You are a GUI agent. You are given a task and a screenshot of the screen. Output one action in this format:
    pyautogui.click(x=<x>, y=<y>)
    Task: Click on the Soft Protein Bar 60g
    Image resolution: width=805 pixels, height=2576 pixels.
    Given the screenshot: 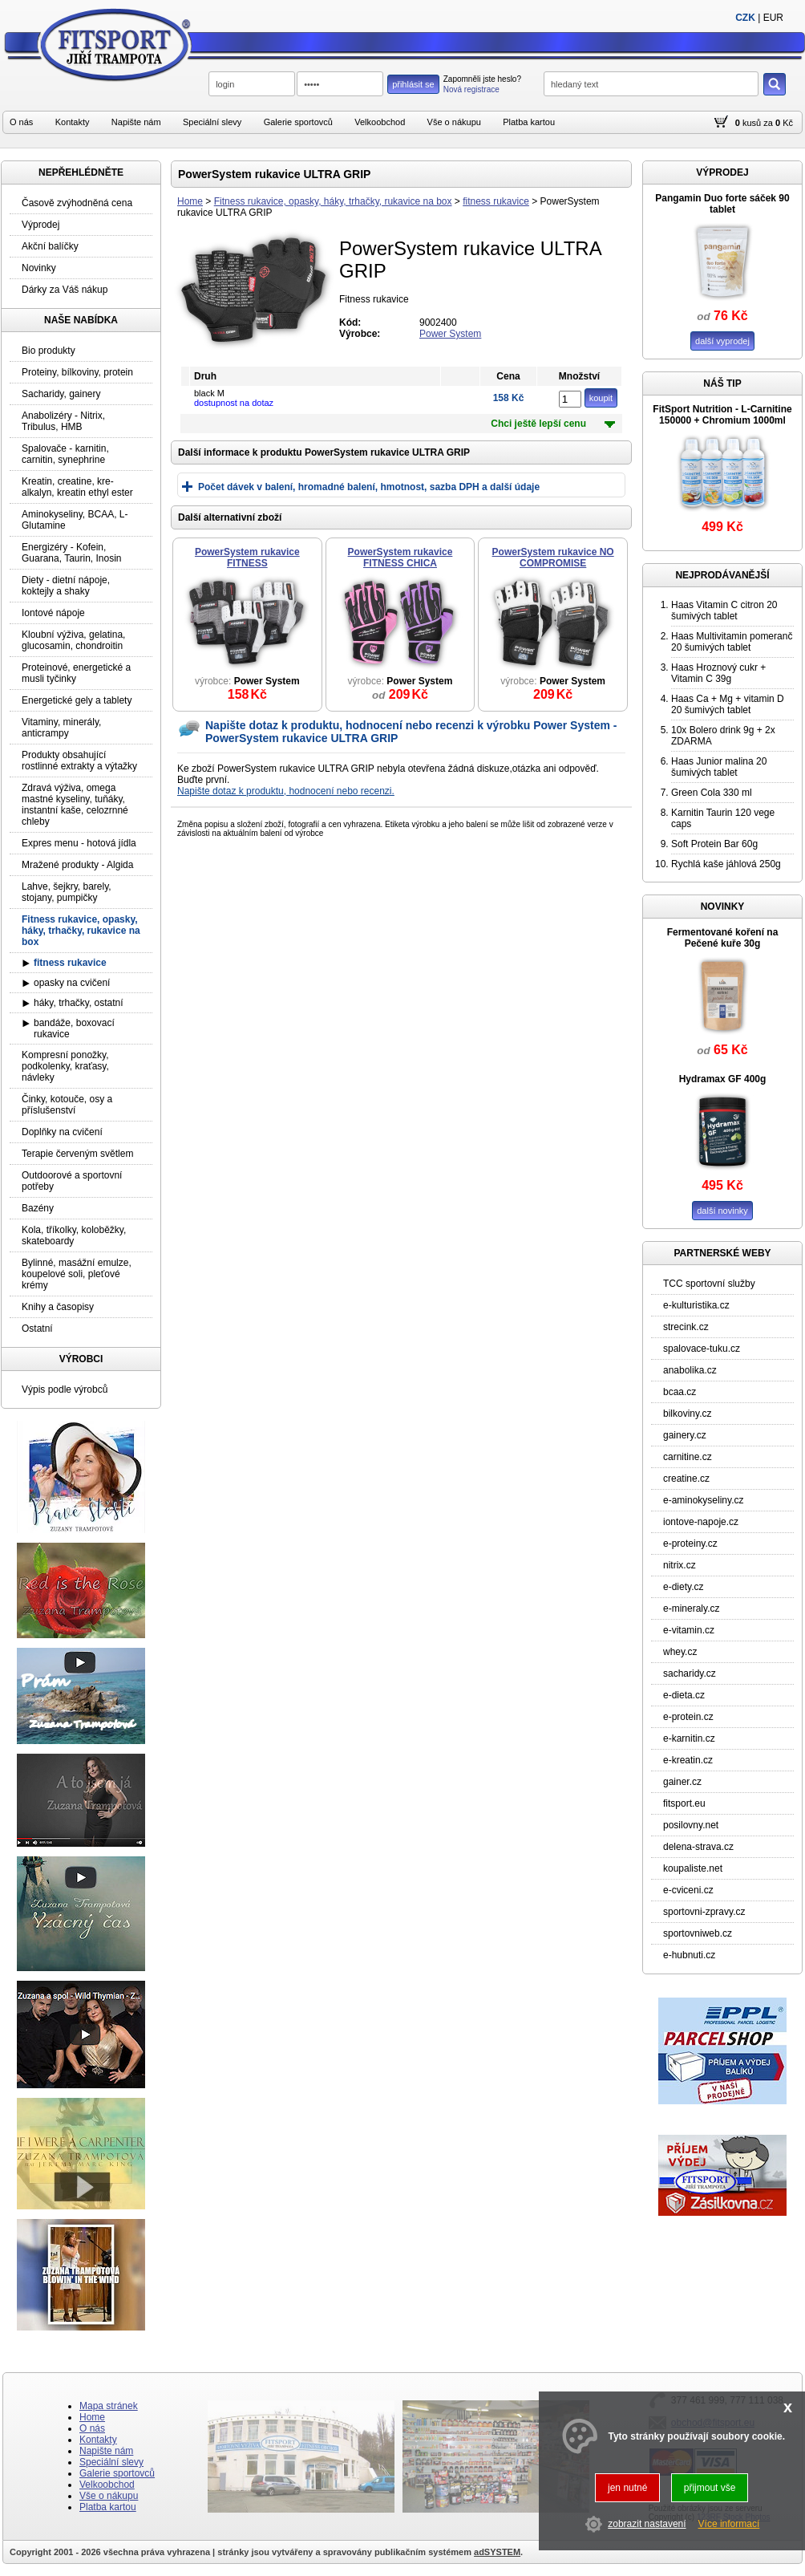 What is the action you would take?
    pyautogui.click(x=714, y=844)
    